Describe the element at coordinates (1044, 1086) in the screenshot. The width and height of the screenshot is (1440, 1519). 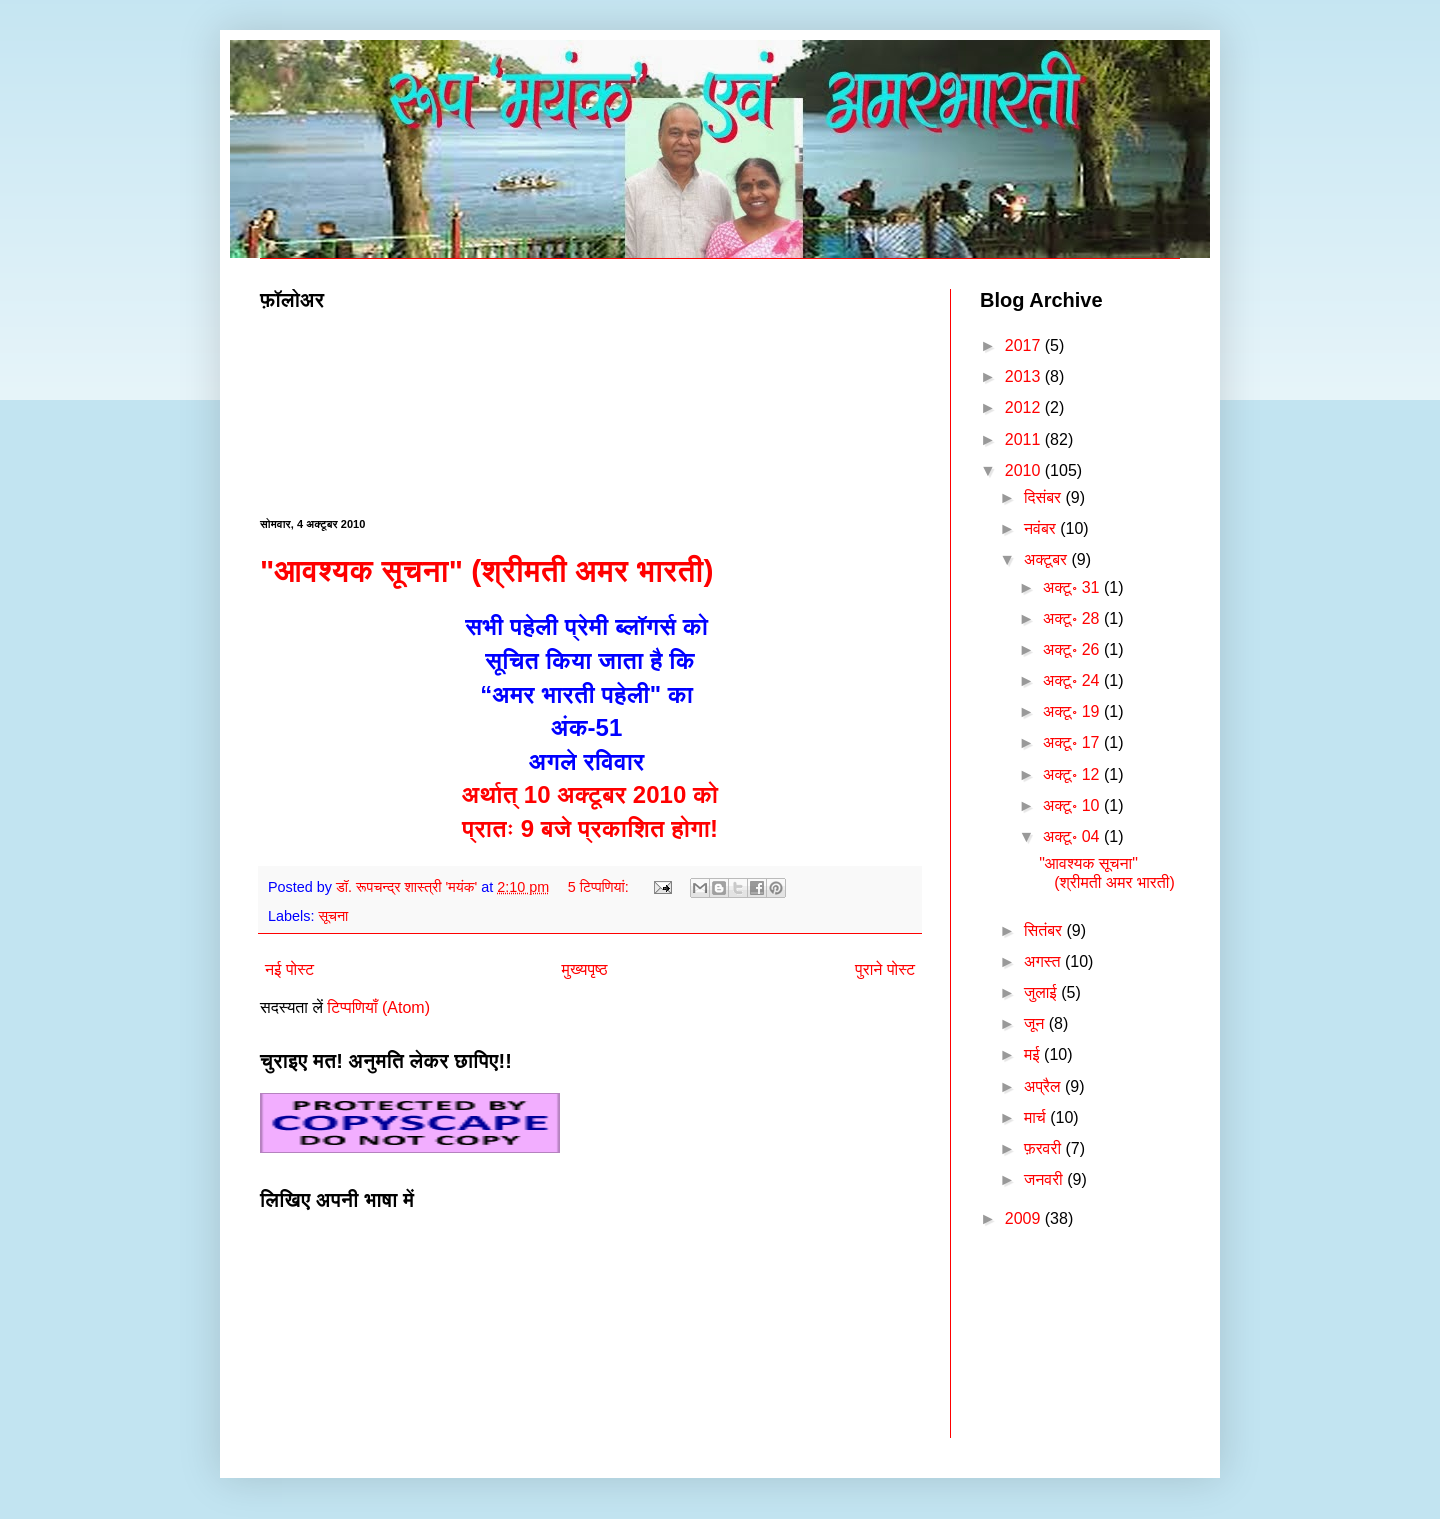
I see `अप्रैल` at that location.